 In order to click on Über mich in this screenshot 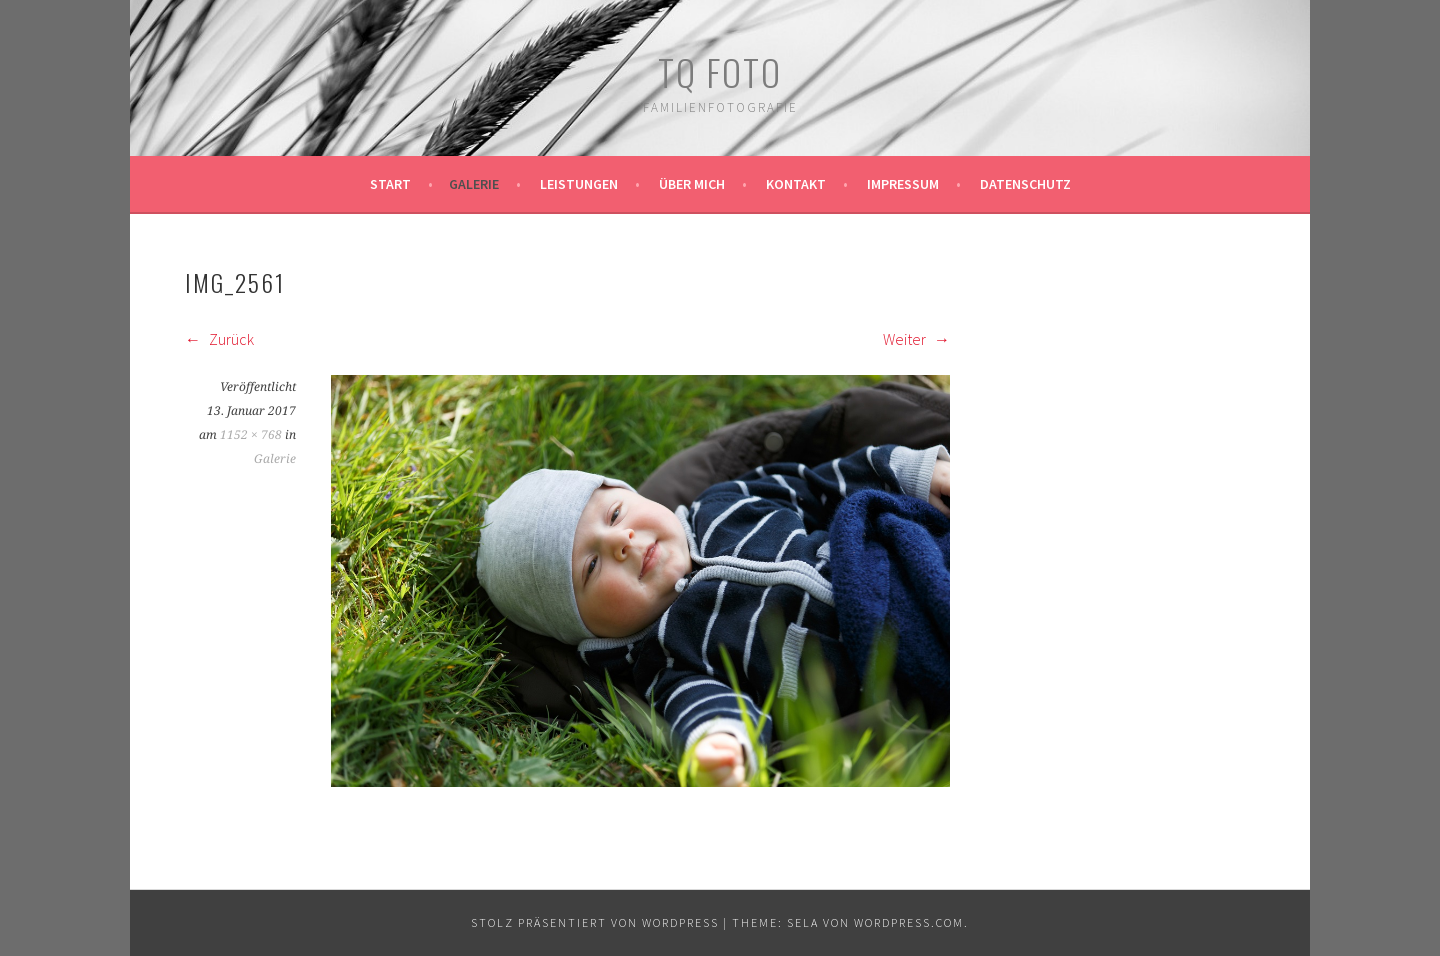, I will do `click(692, 184)`.